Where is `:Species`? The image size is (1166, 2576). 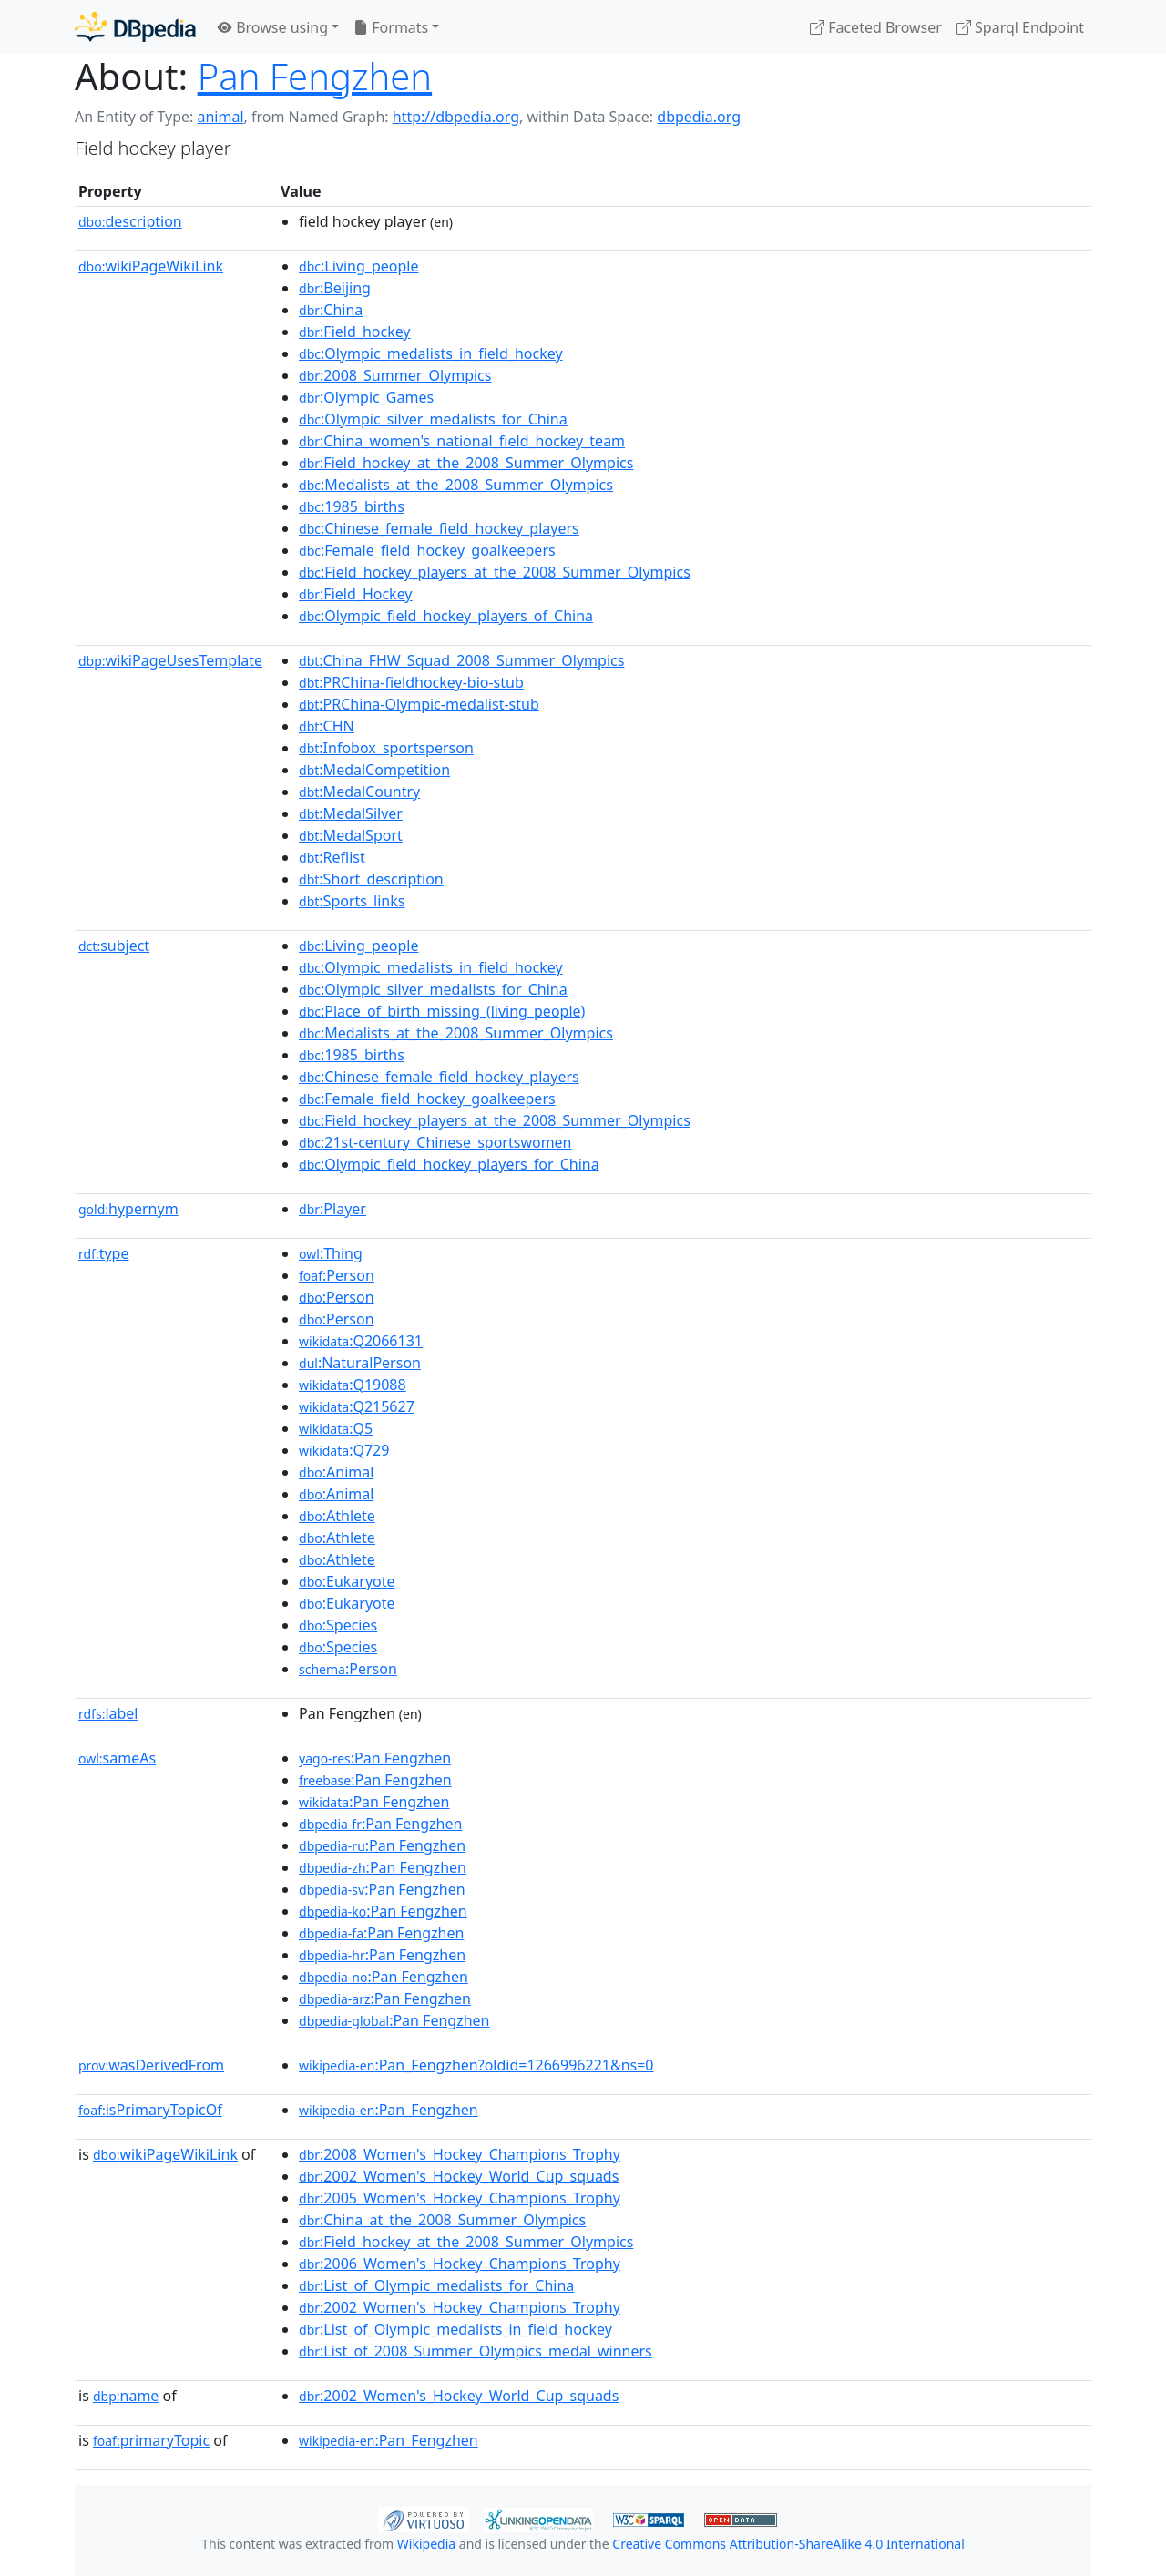 :Species is located at coordinates (338, 1625).